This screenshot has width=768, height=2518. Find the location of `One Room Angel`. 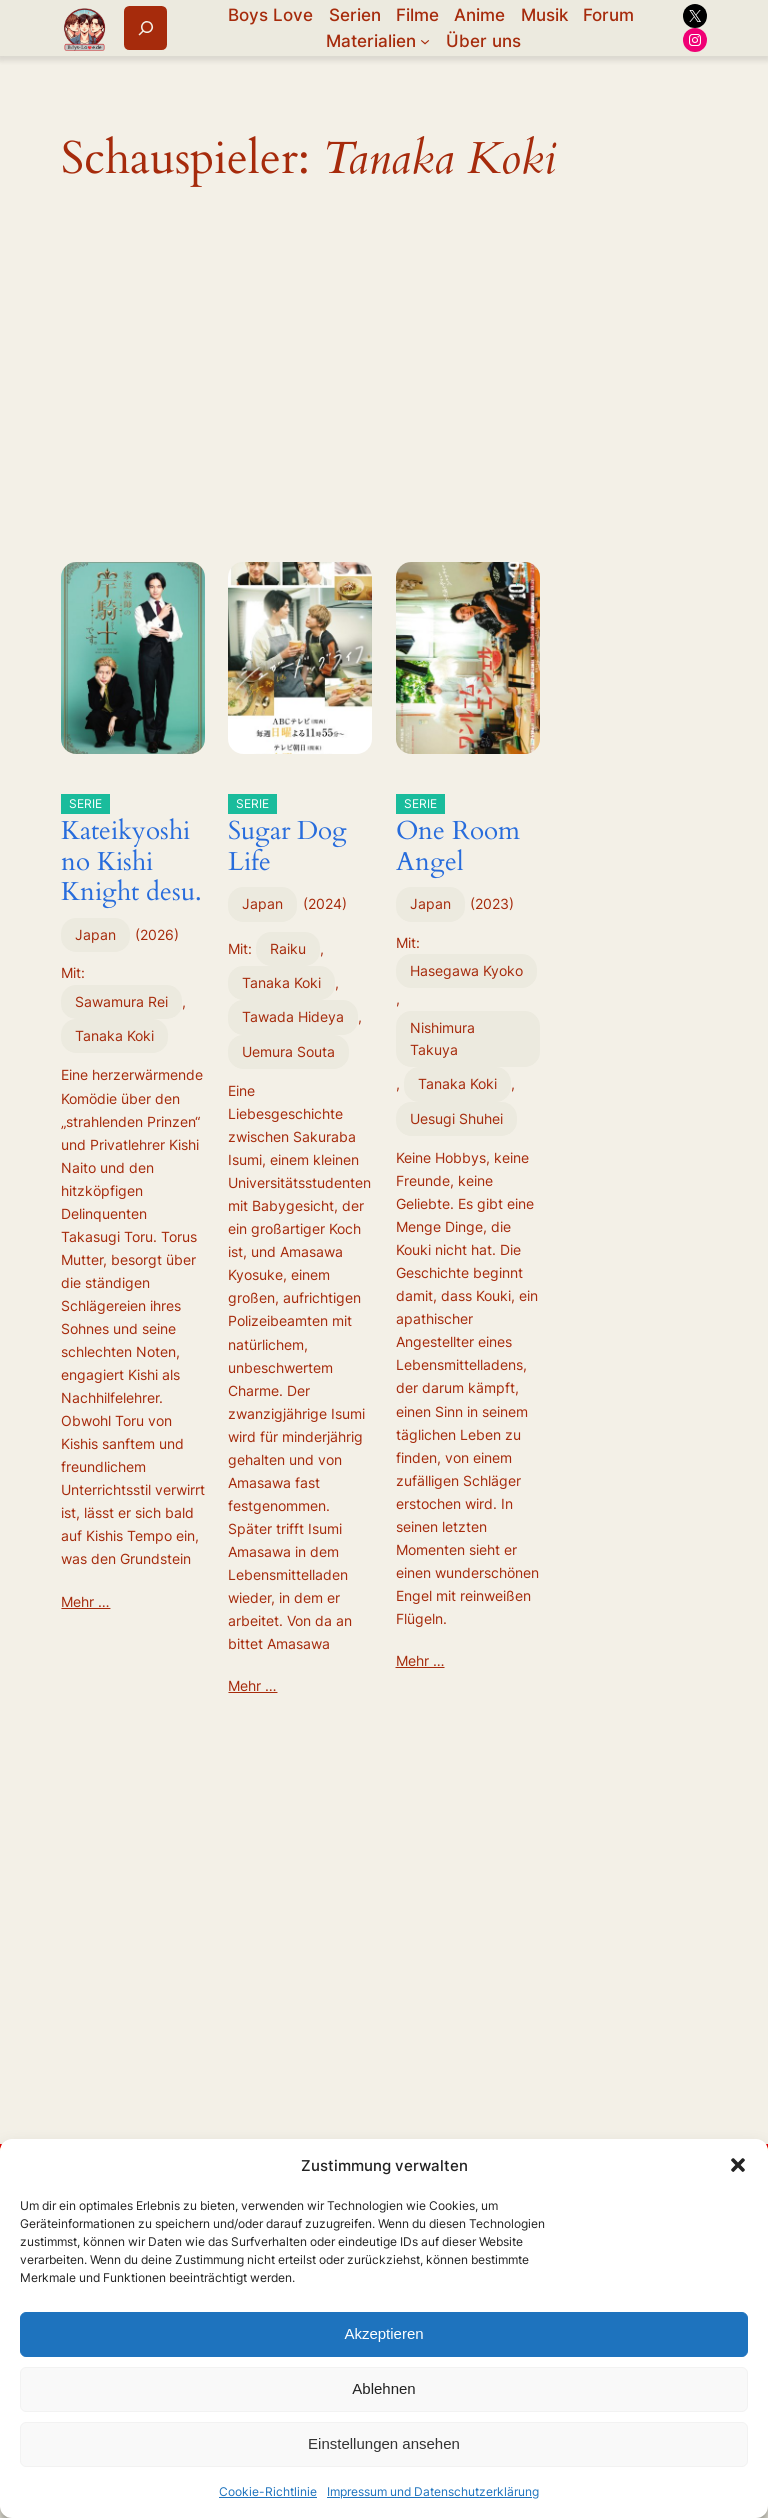

One Room Angel is located at coordinates (458, 836).